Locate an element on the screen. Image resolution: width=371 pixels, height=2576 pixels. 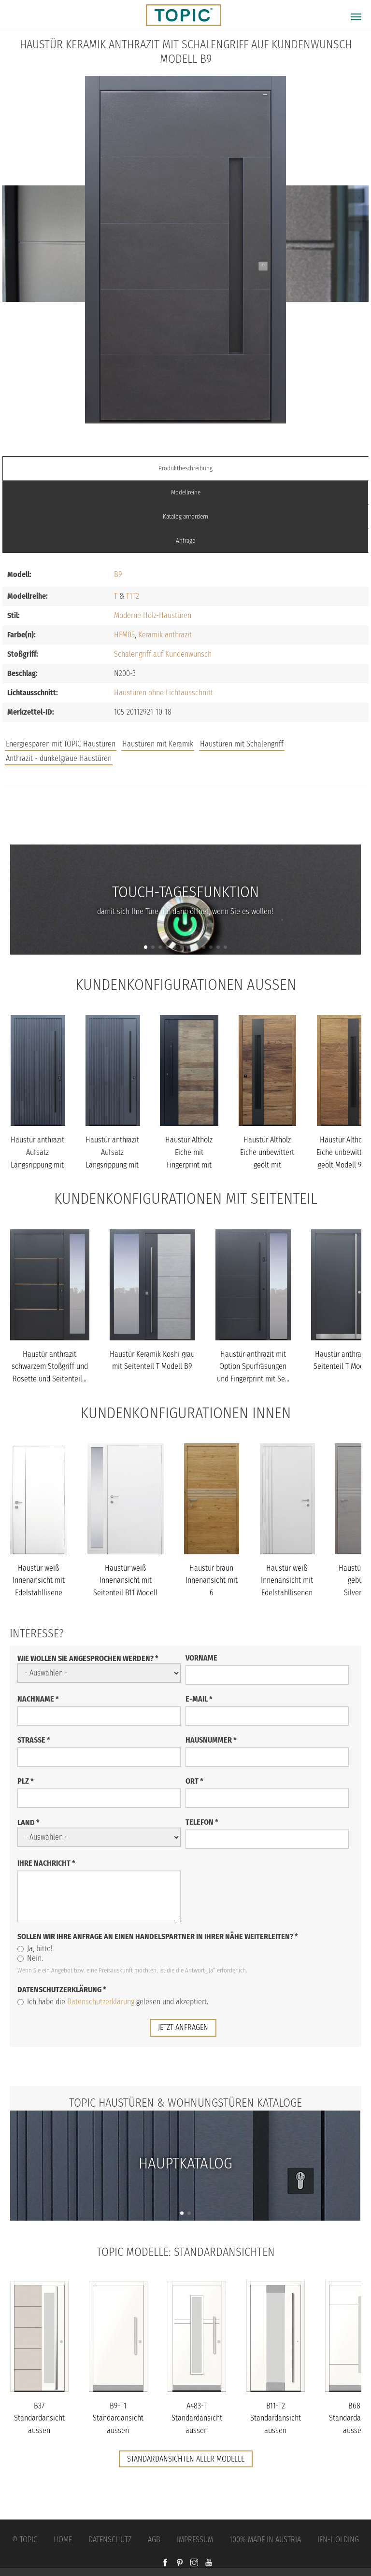
Telefon is located at coordinates (202, 1822).